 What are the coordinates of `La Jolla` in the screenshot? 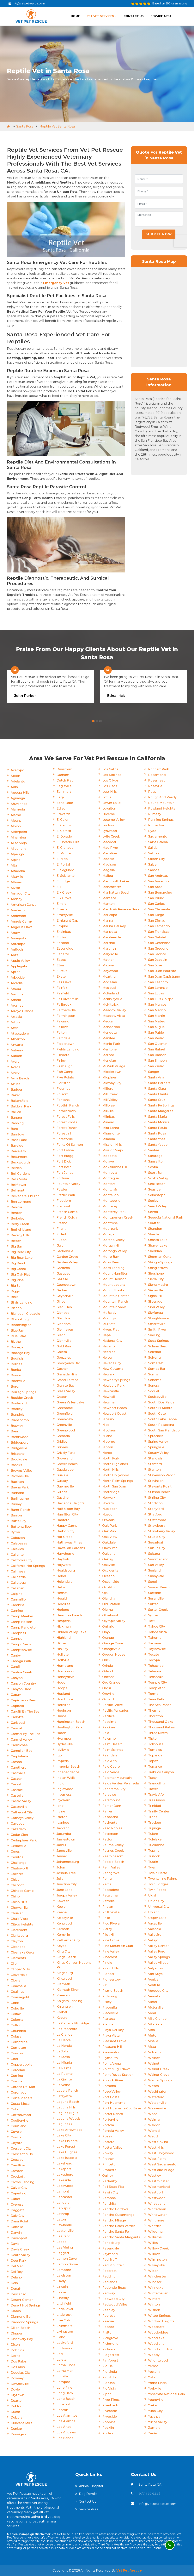 It's located at (62, 2051).